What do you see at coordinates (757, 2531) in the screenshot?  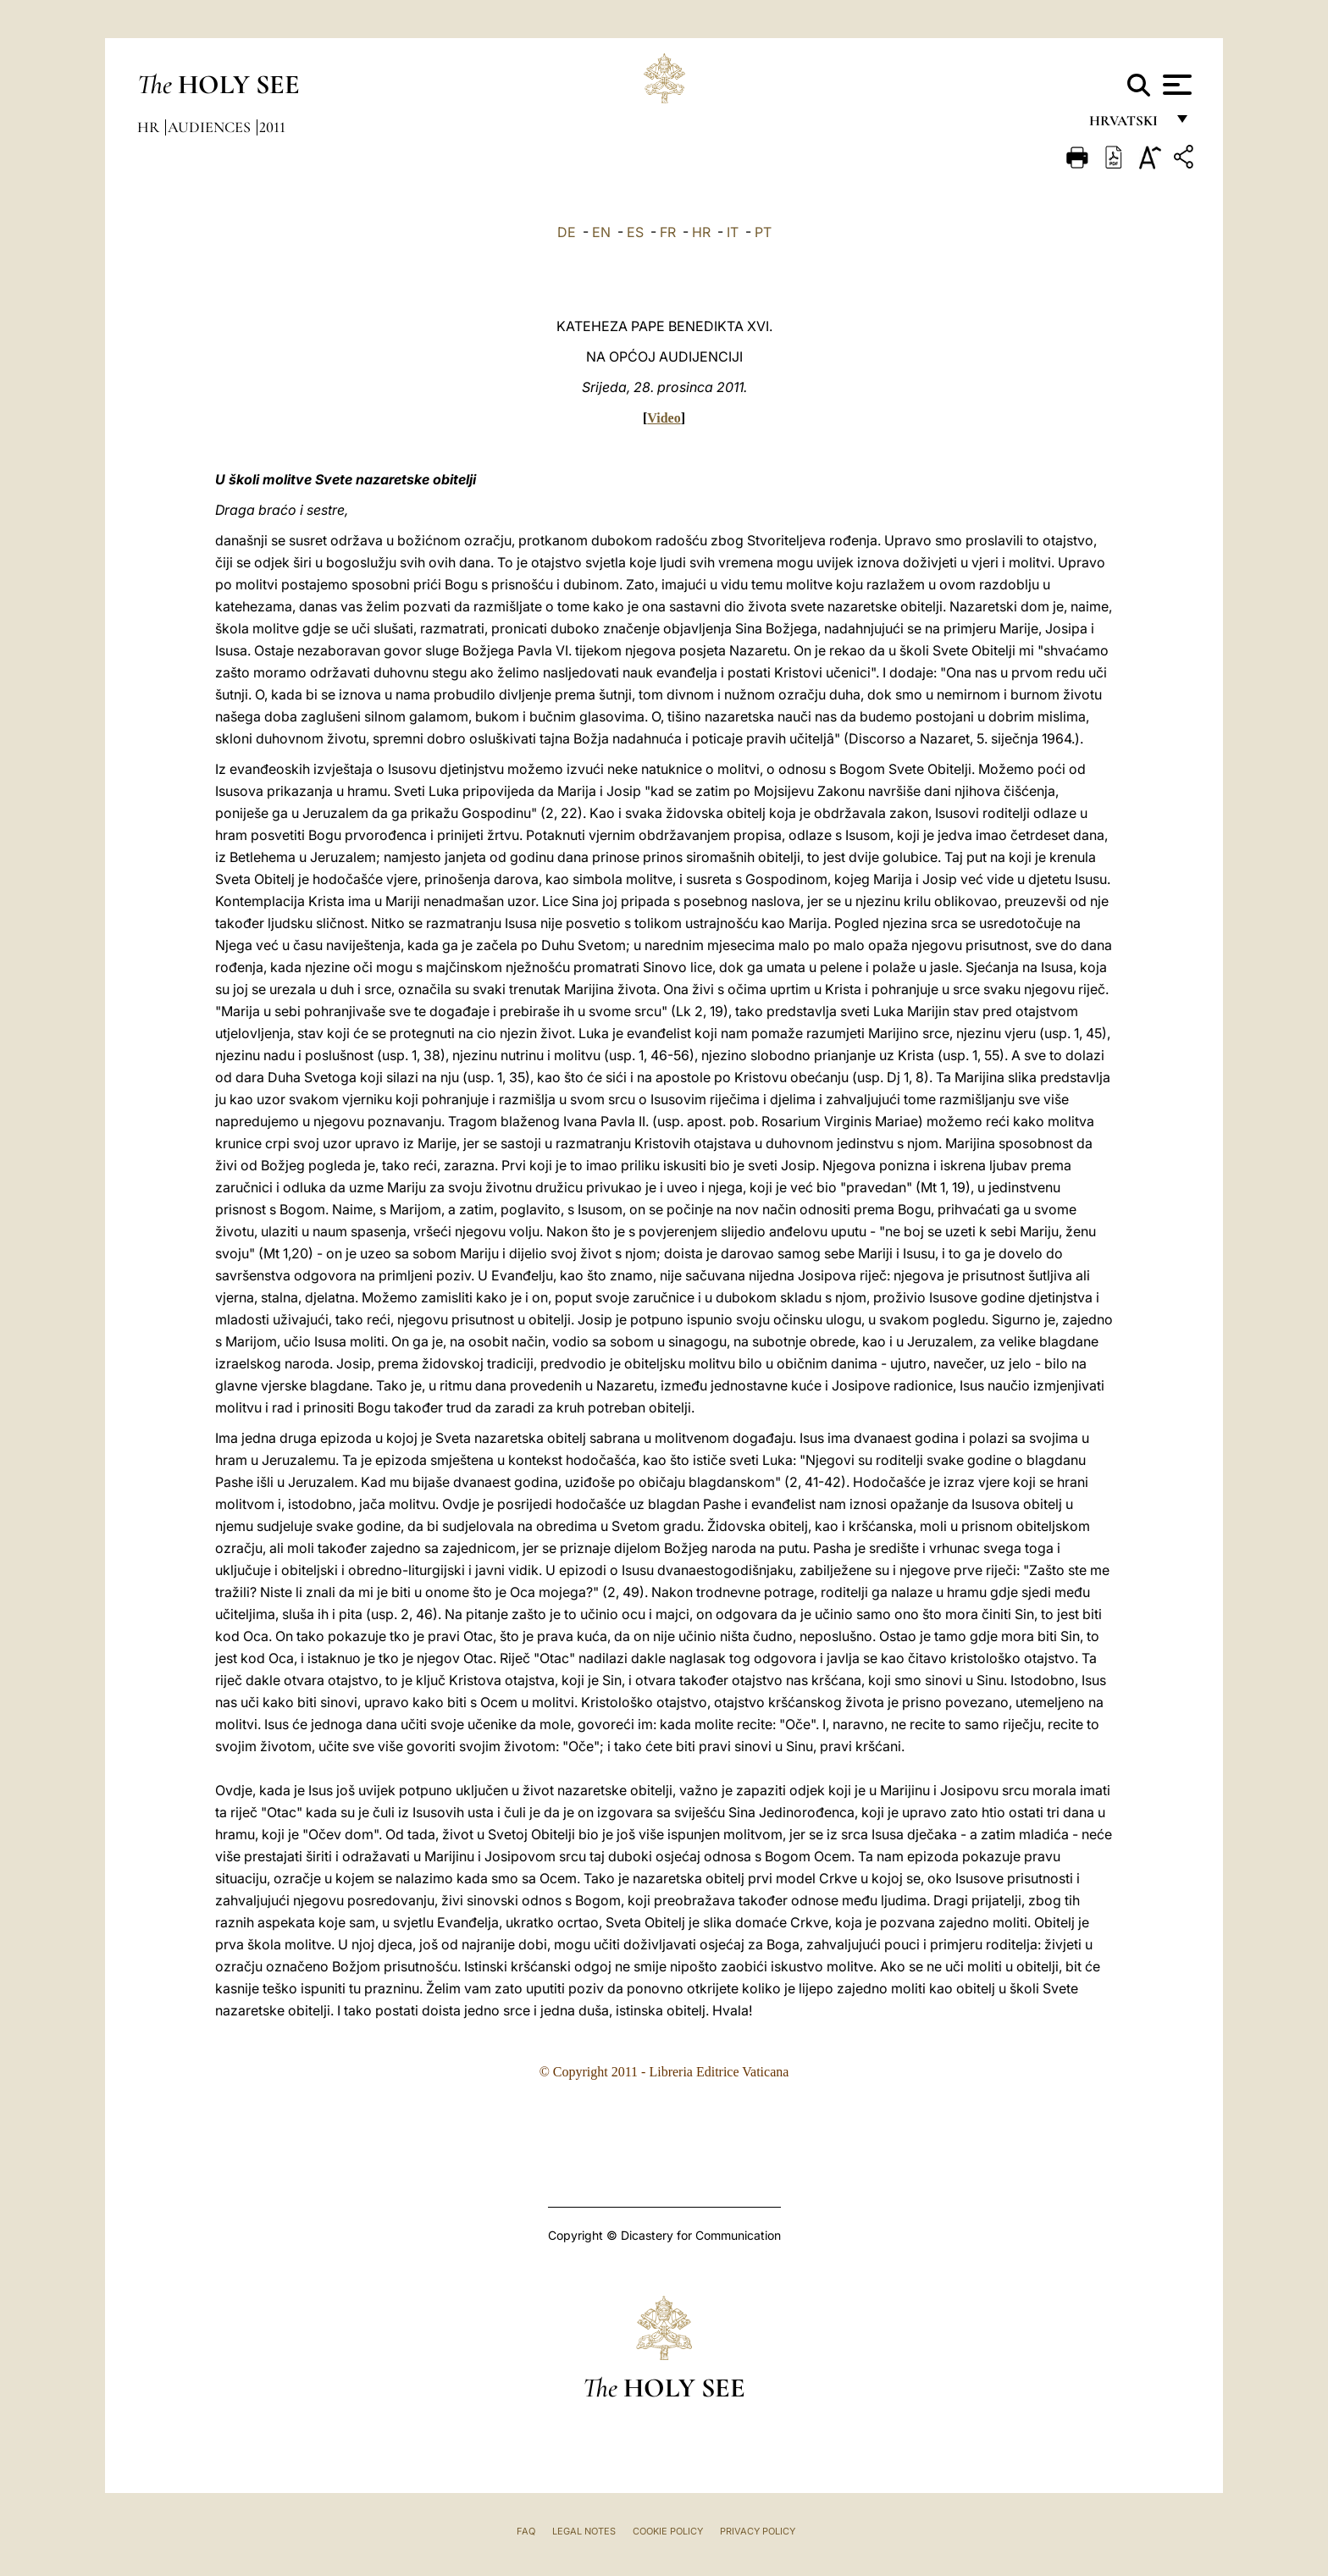 I see `Privacy Policy` at bounding box center [757, 2531].